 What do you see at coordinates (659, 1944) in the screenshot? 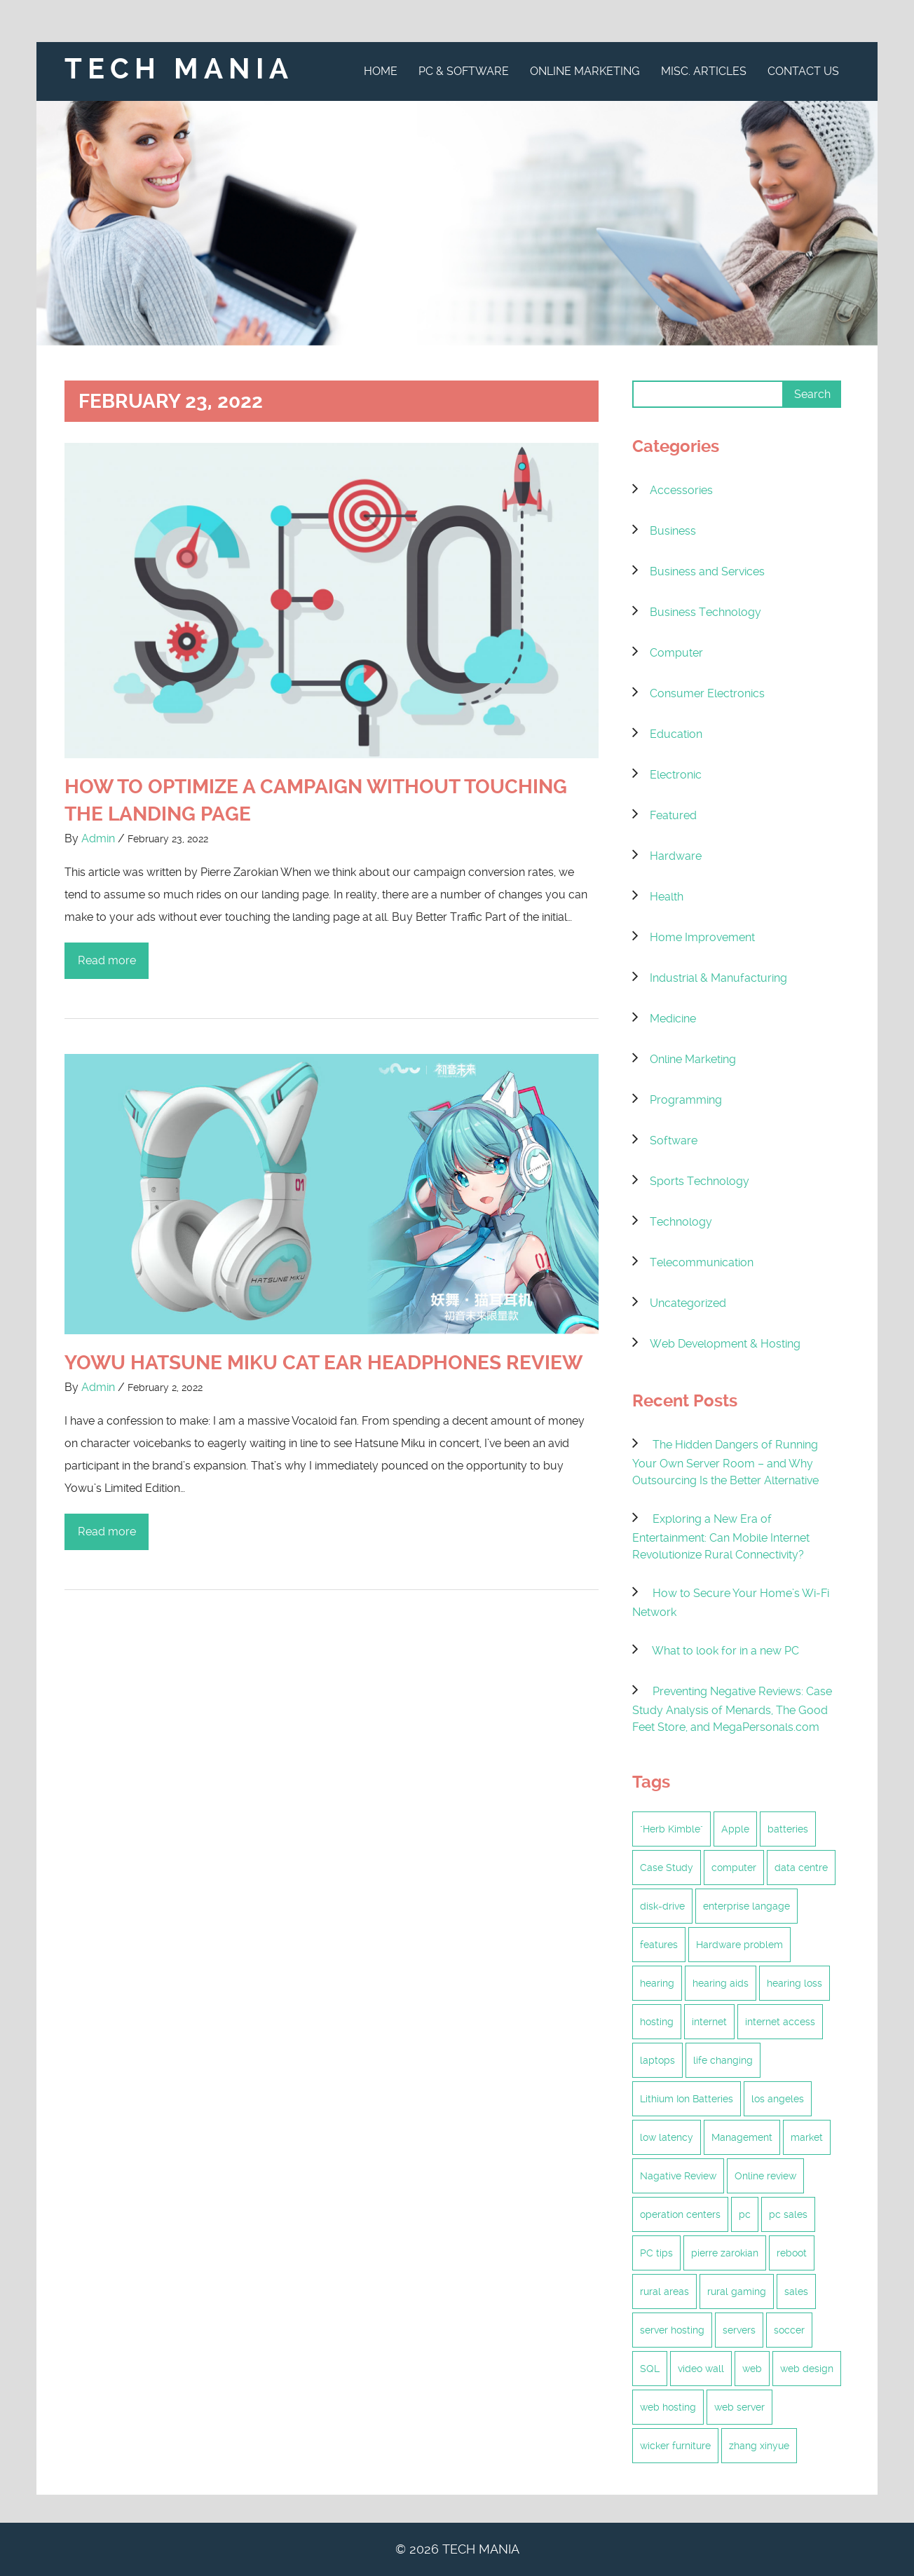
I see `features [features (1 item)]` at bounding box center [659, 1944].